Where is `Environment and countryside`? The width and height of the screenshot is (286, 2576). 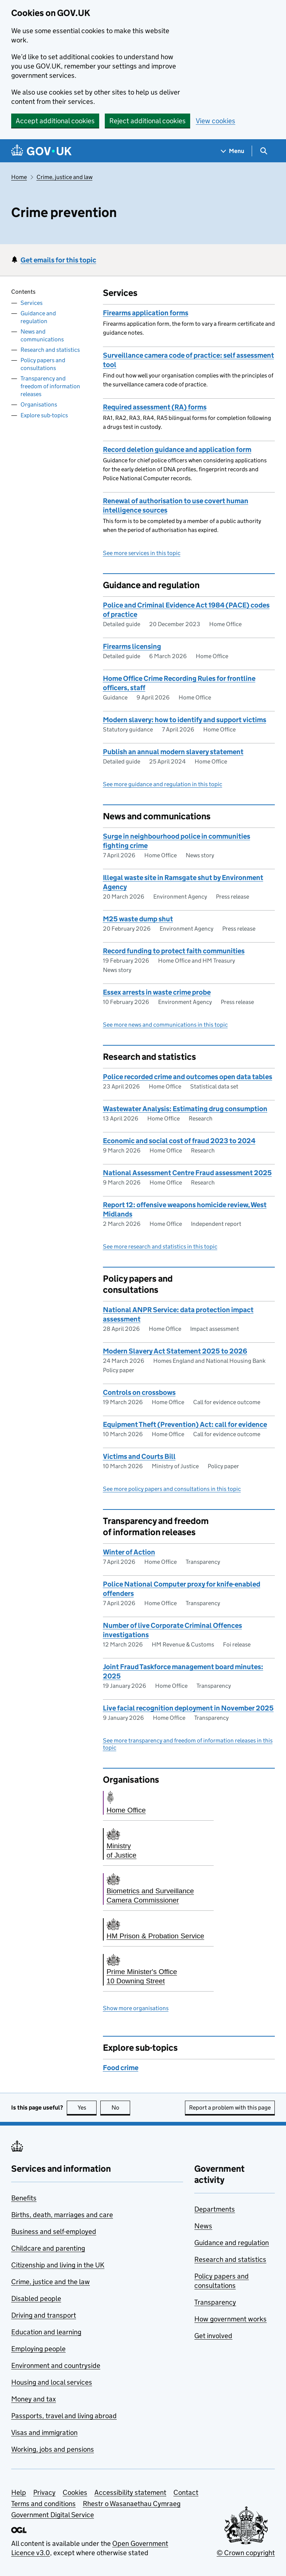
Environment and countryside is located at coordinates (55, 2365).